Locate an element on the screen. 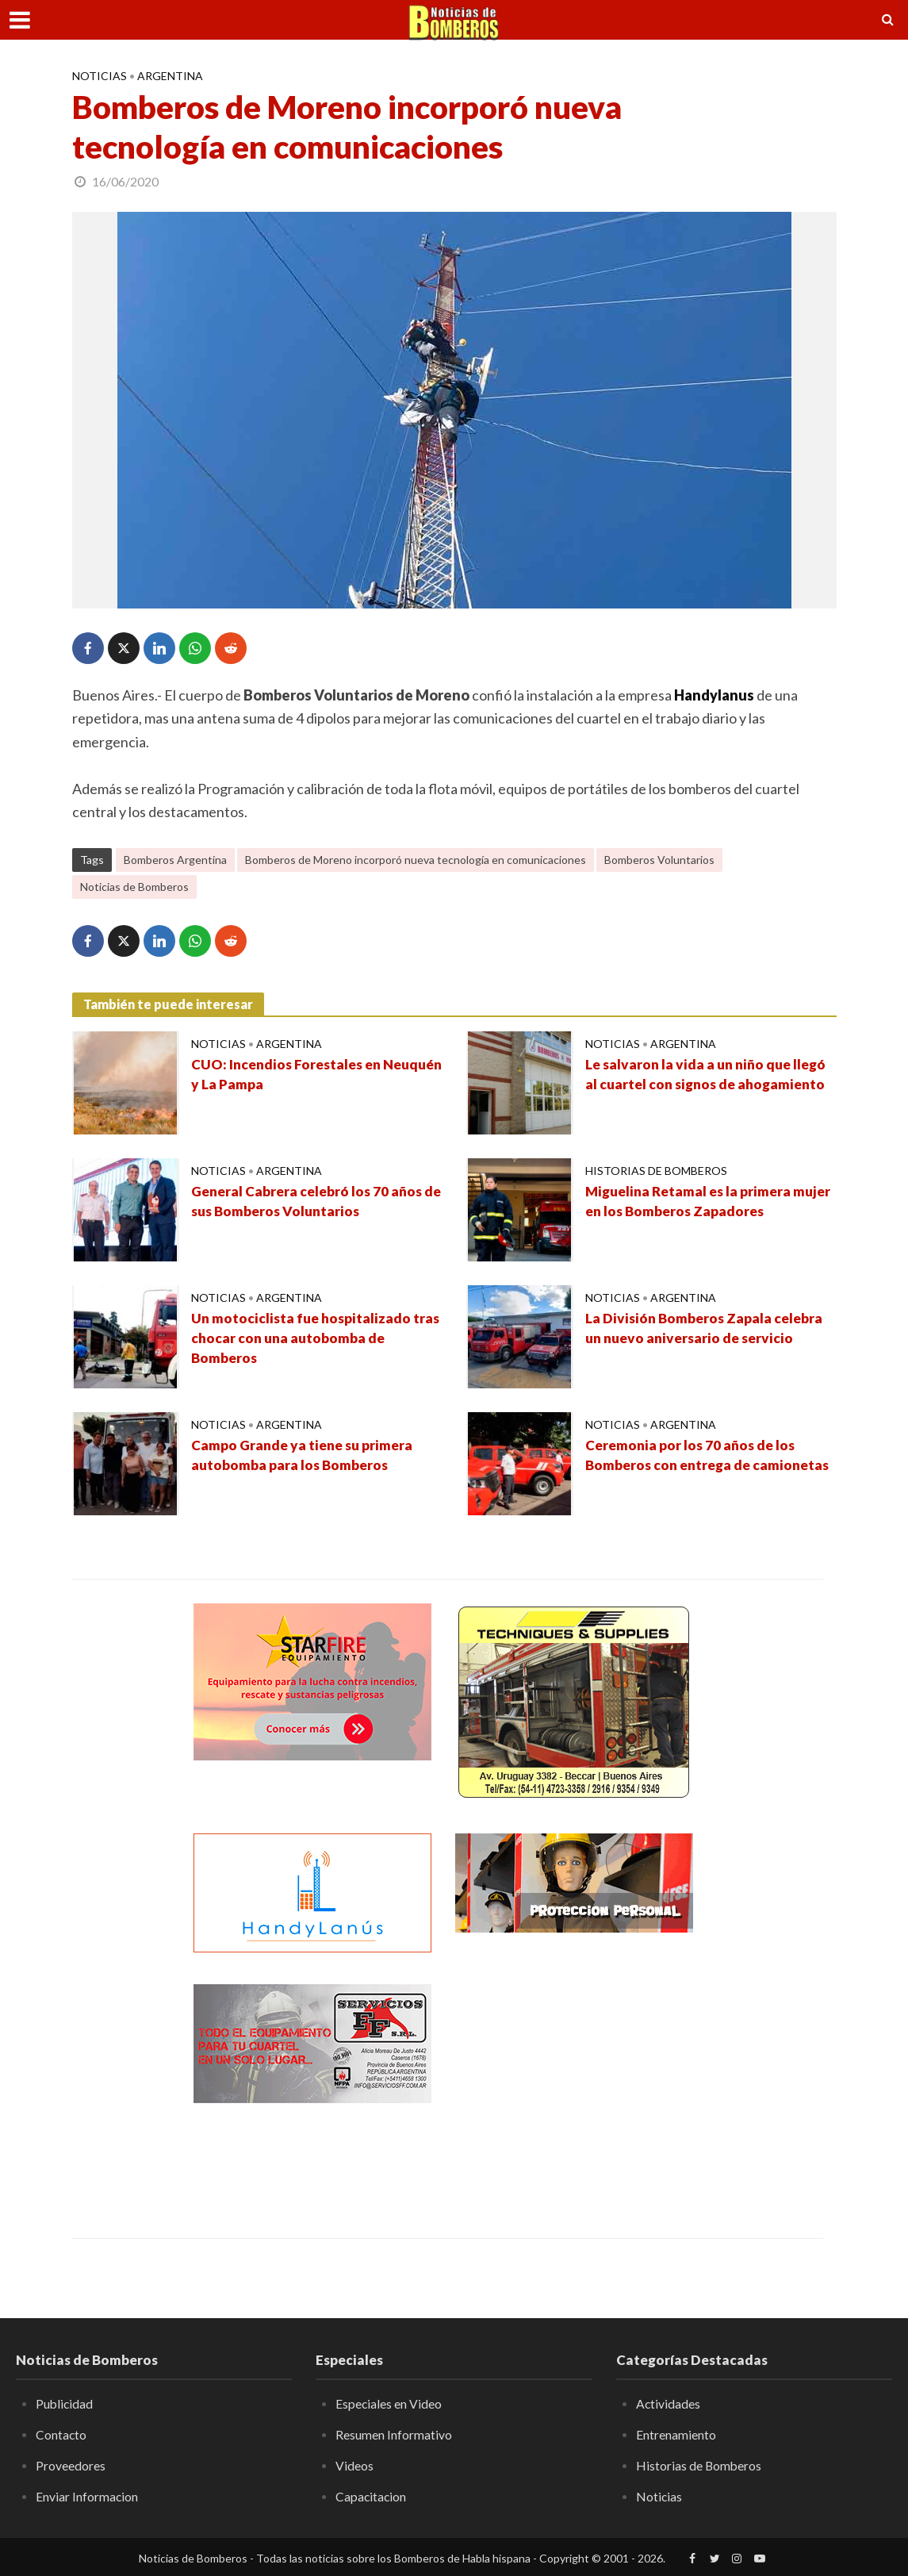  Publicidad is located at coordinates (65, 2403).